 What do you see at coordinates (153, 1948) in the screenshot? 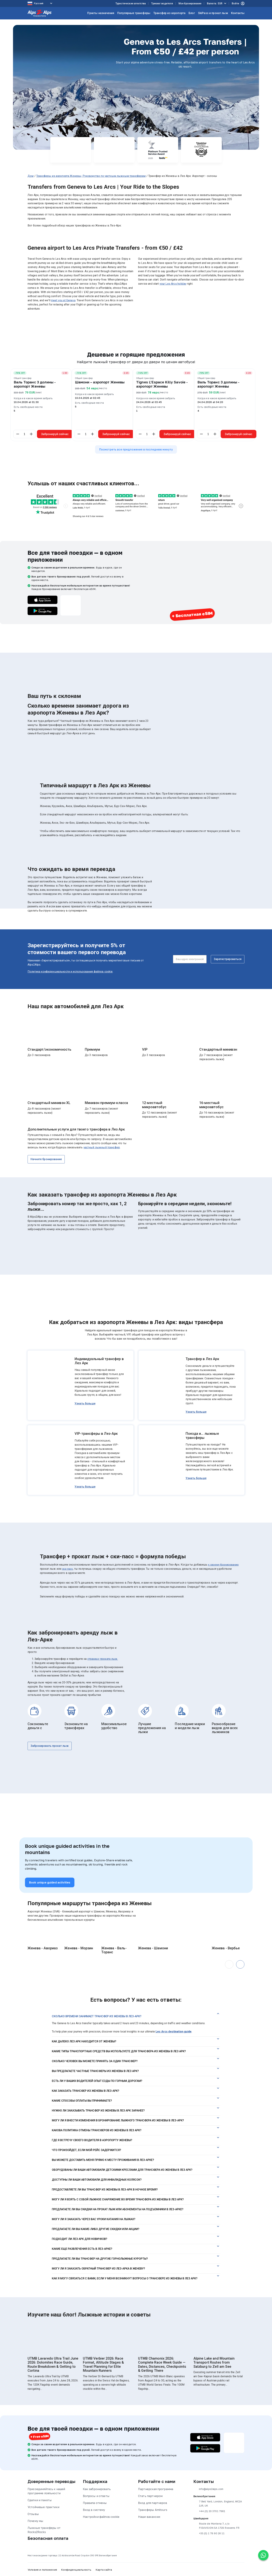
I see `Женева - Шамони` at bounding box center [153, 1948].